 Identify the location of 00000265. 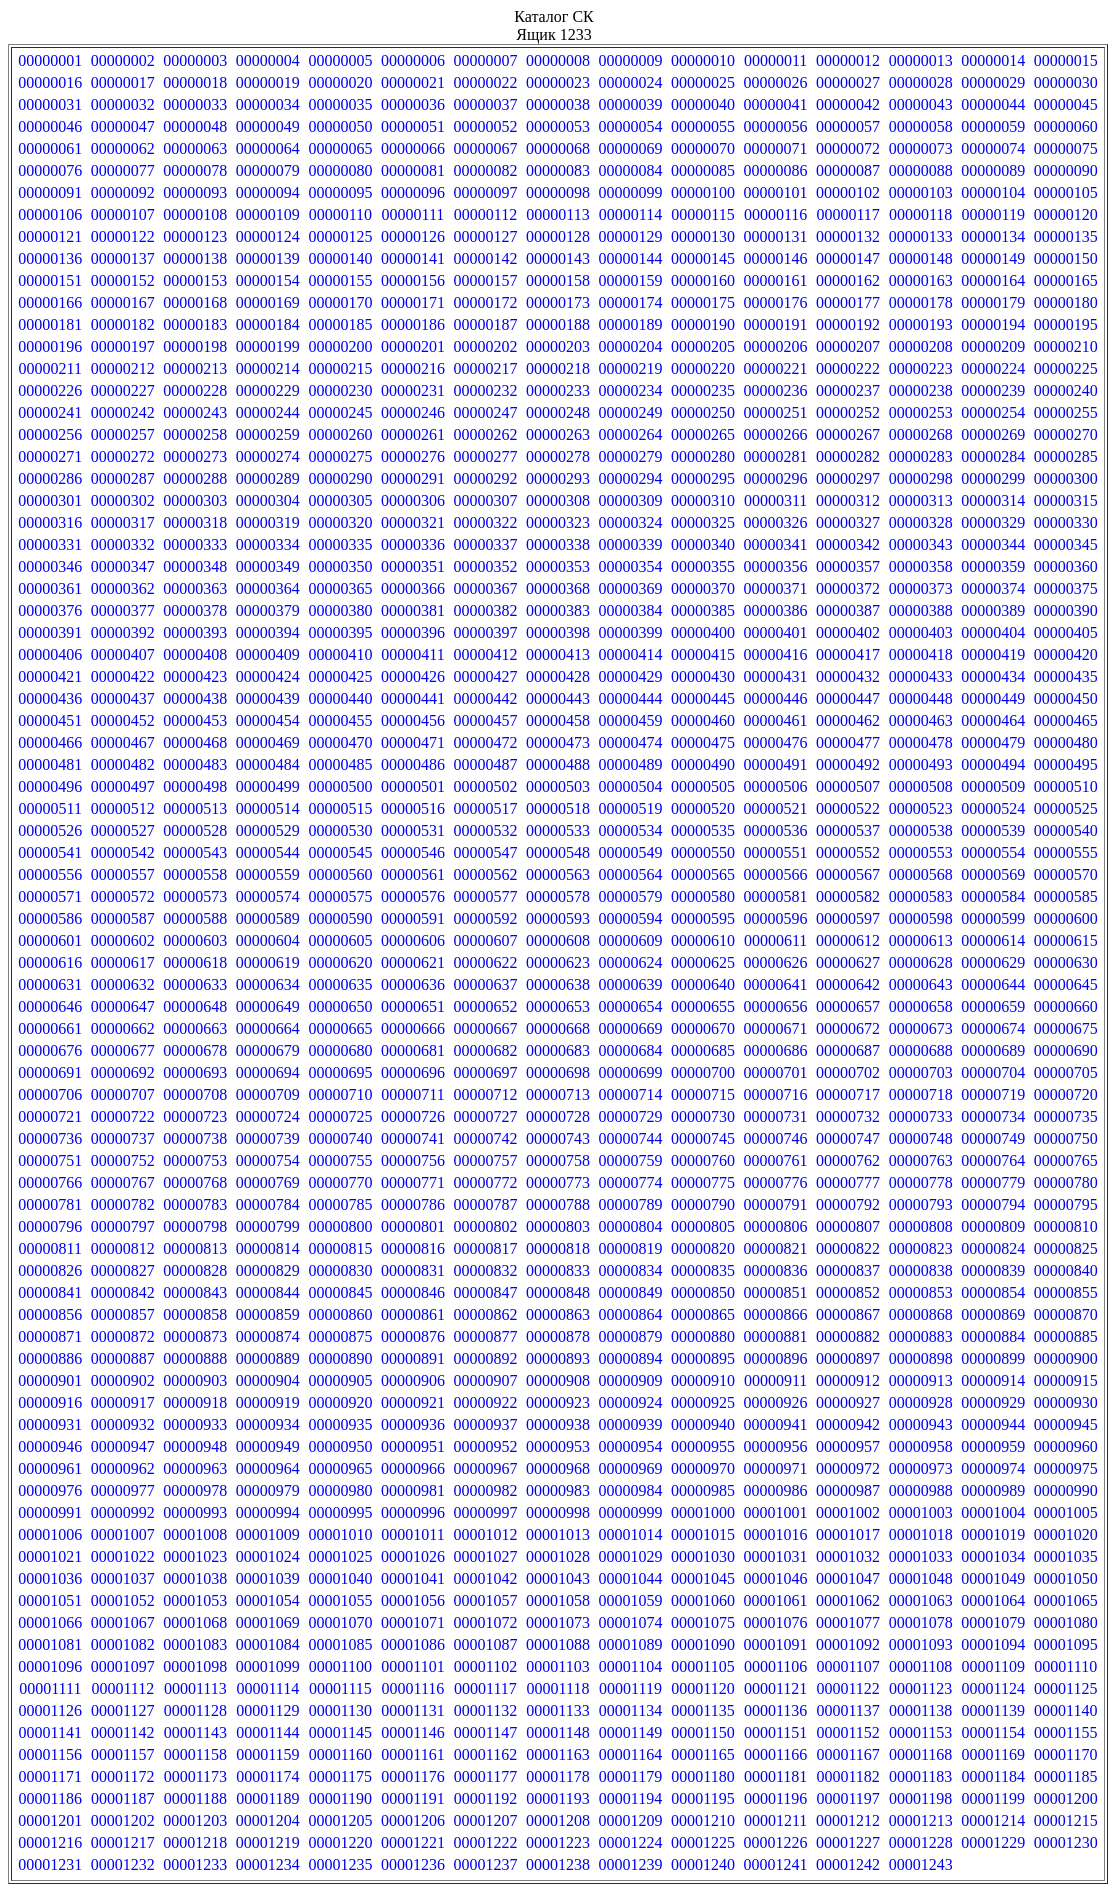
(703, 434).